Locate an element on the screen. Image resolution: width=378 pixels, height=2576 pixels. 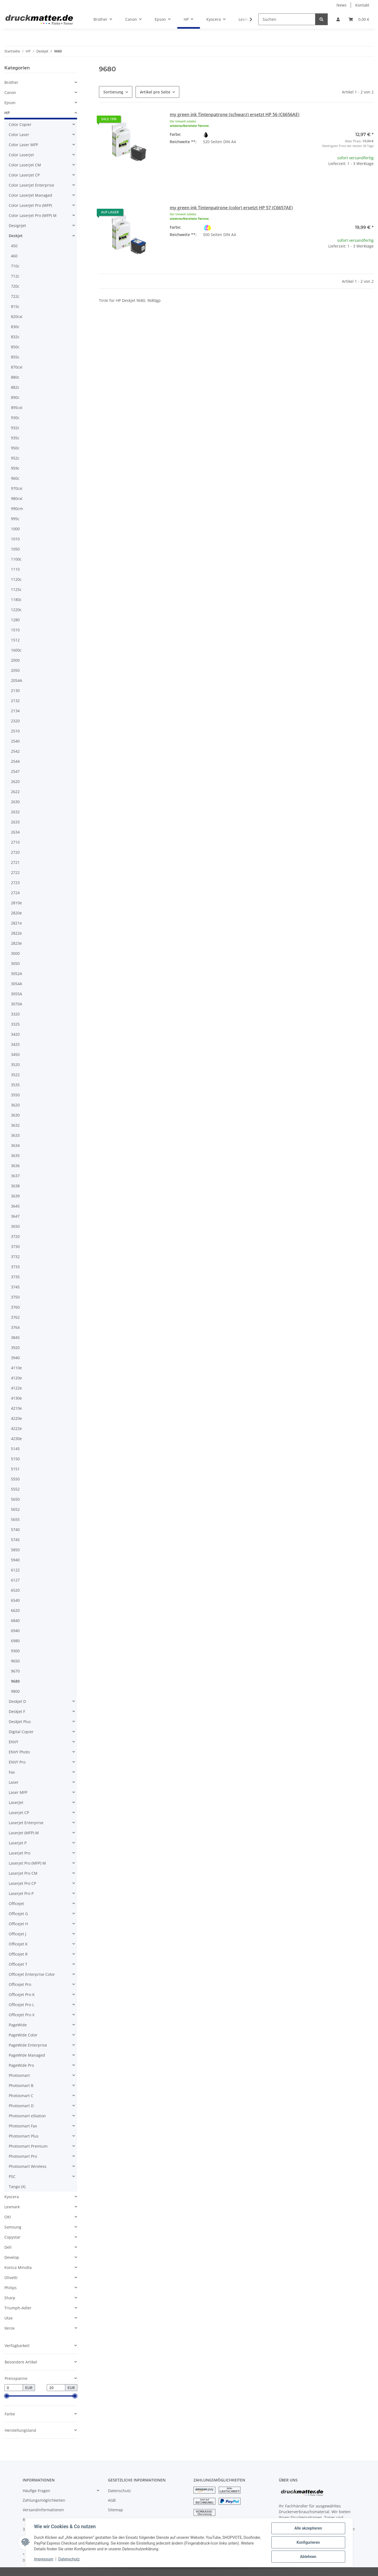
Olivetti is located at coordinates (10, 2277).